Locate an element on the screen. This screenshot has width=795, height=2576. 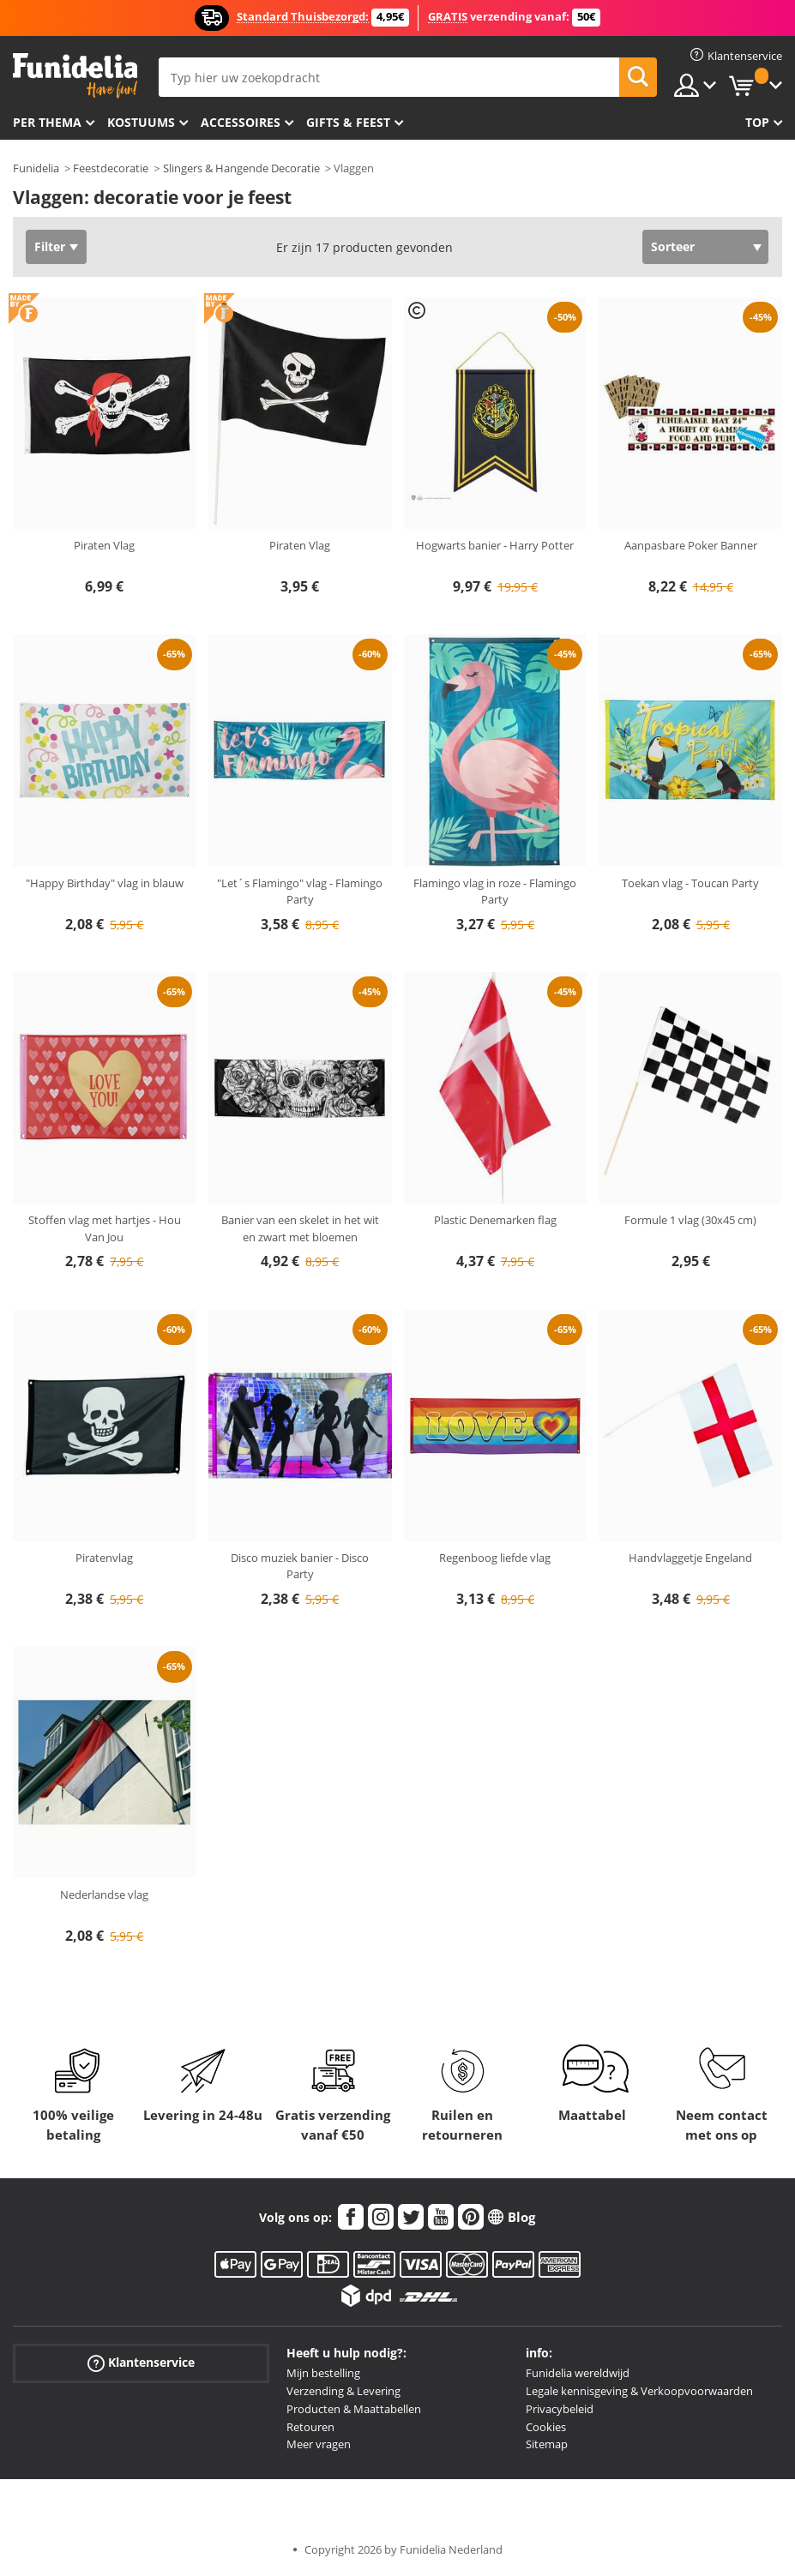
Funidelia is located at coordinates (36, 168).